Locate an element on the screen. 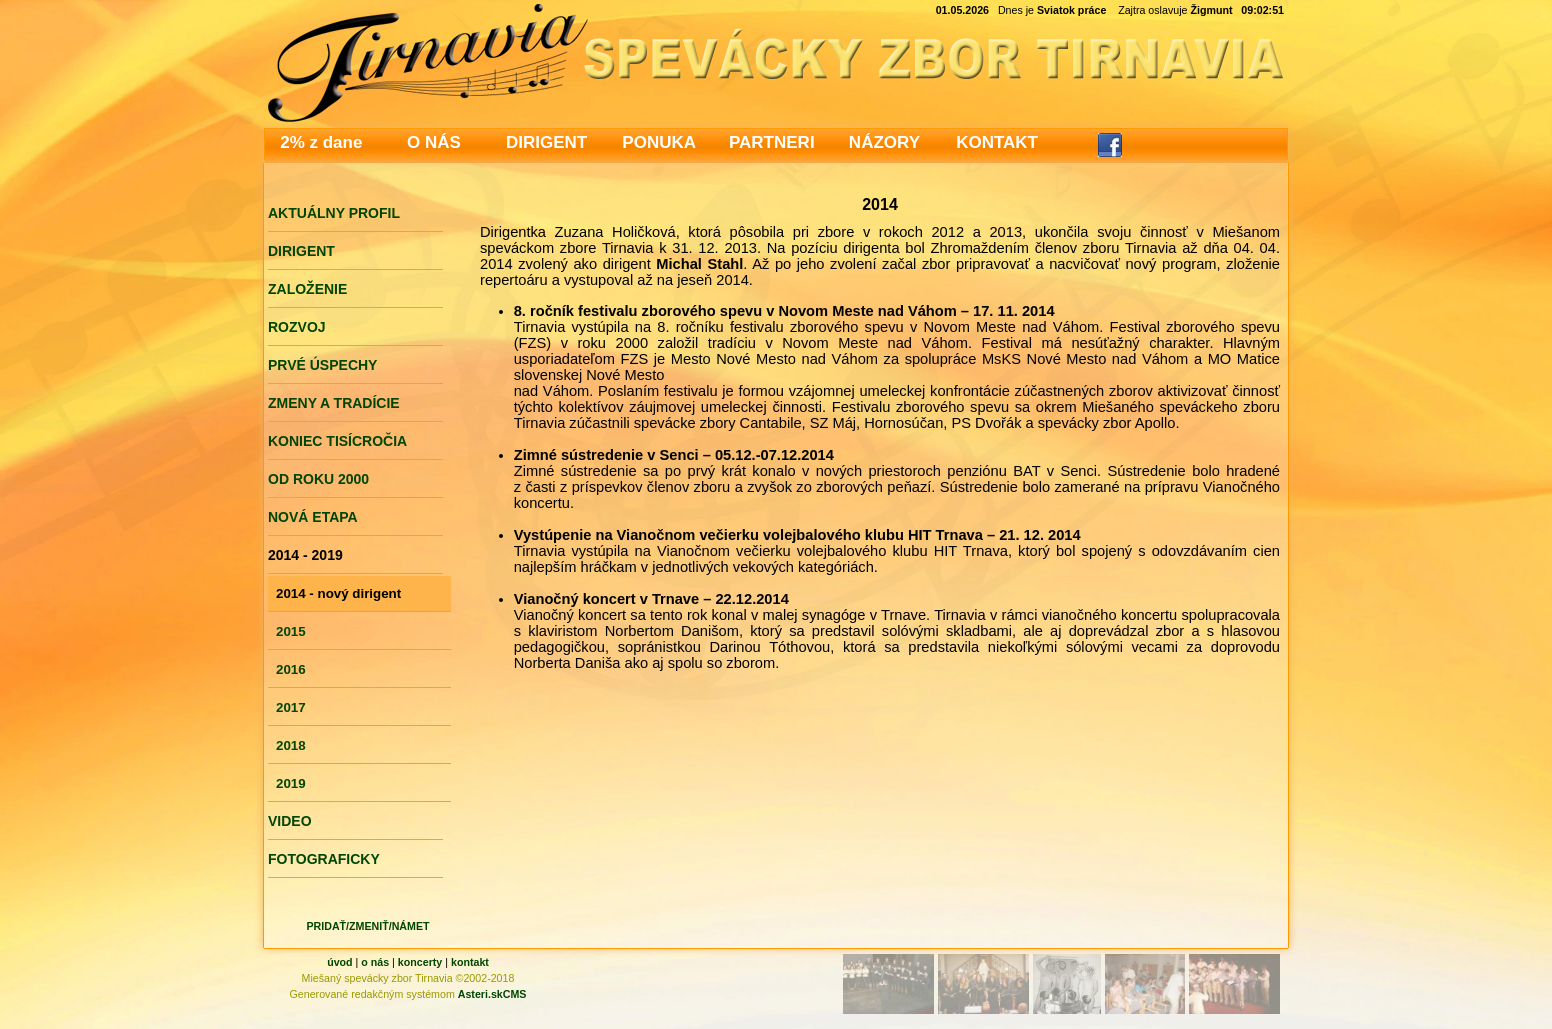 This screenshot has height=1029, width=1552. 2014 - 2019 is located at coordinates (305, 555).